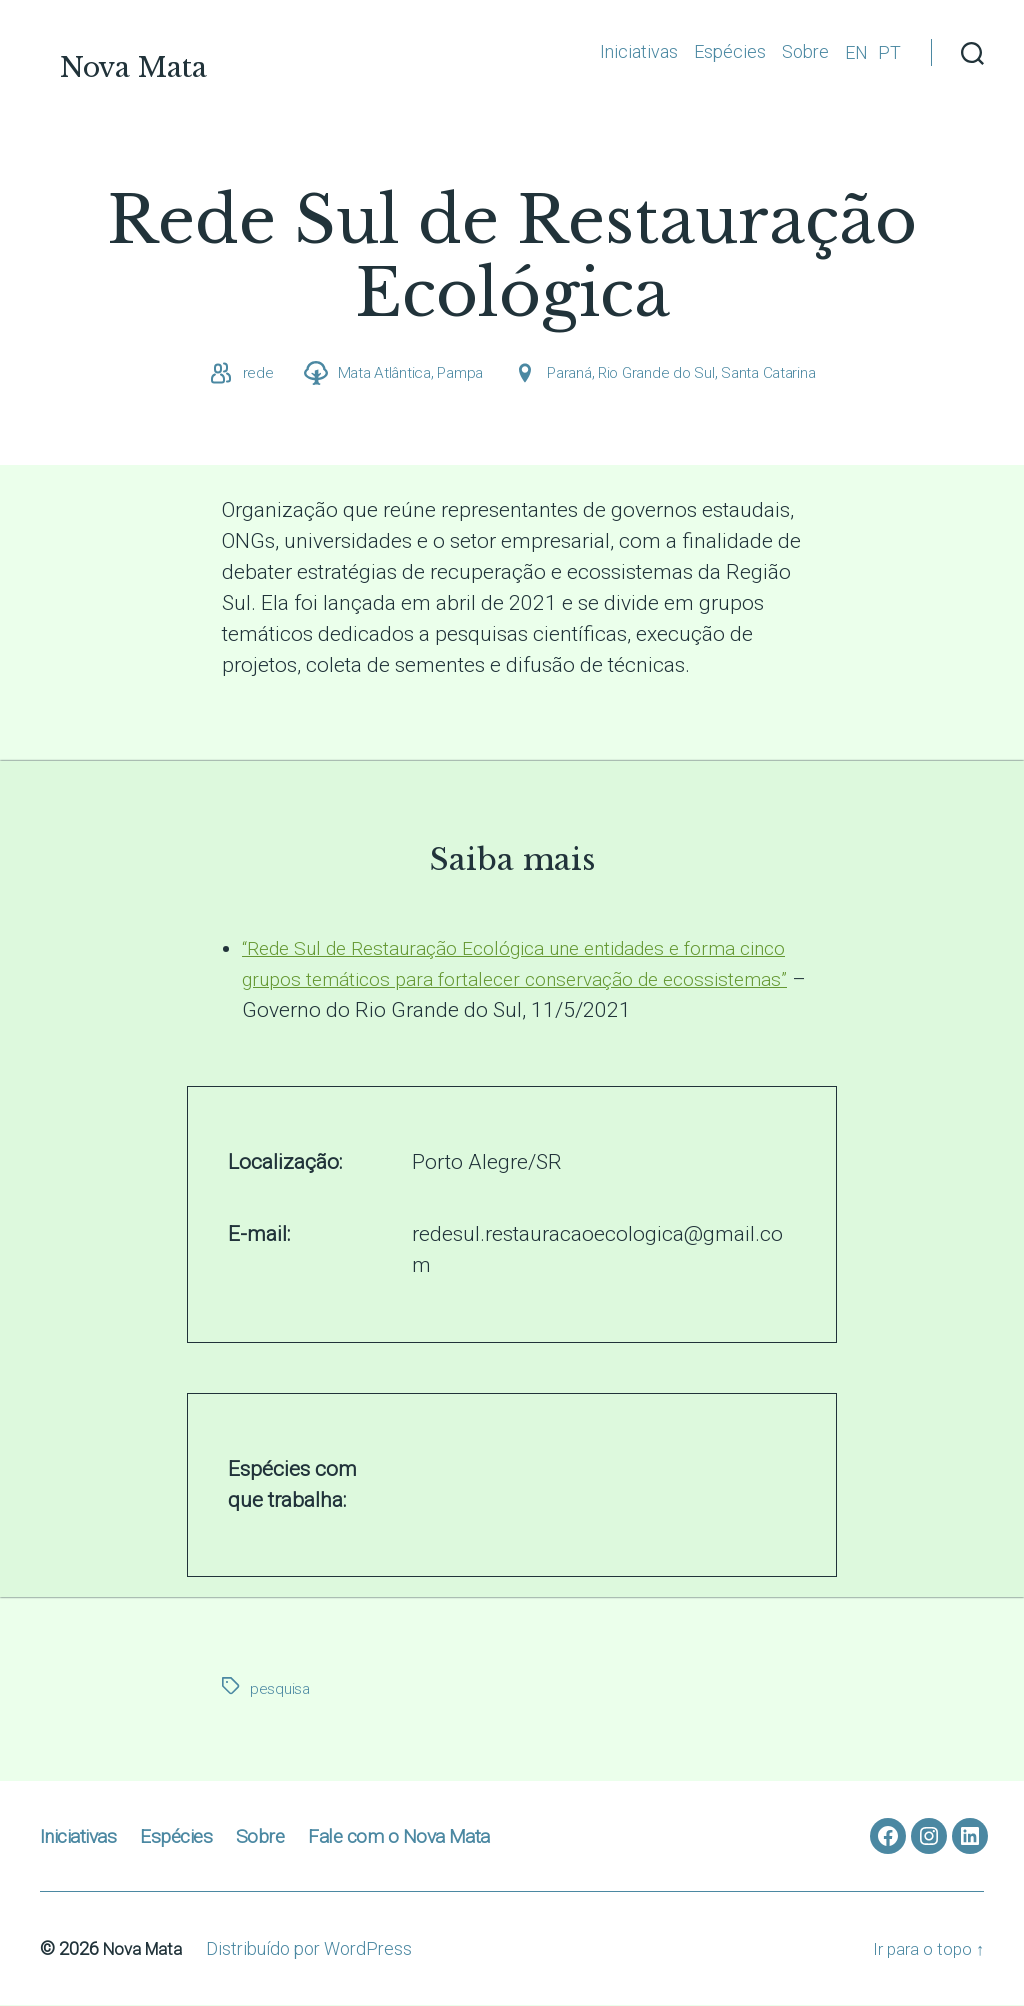 This screenshot has height=2006, width=1024. What do you see at coordinates (187, 54) in the screenshot?
I see `Nova Mata` at bounding box center [187, 54].